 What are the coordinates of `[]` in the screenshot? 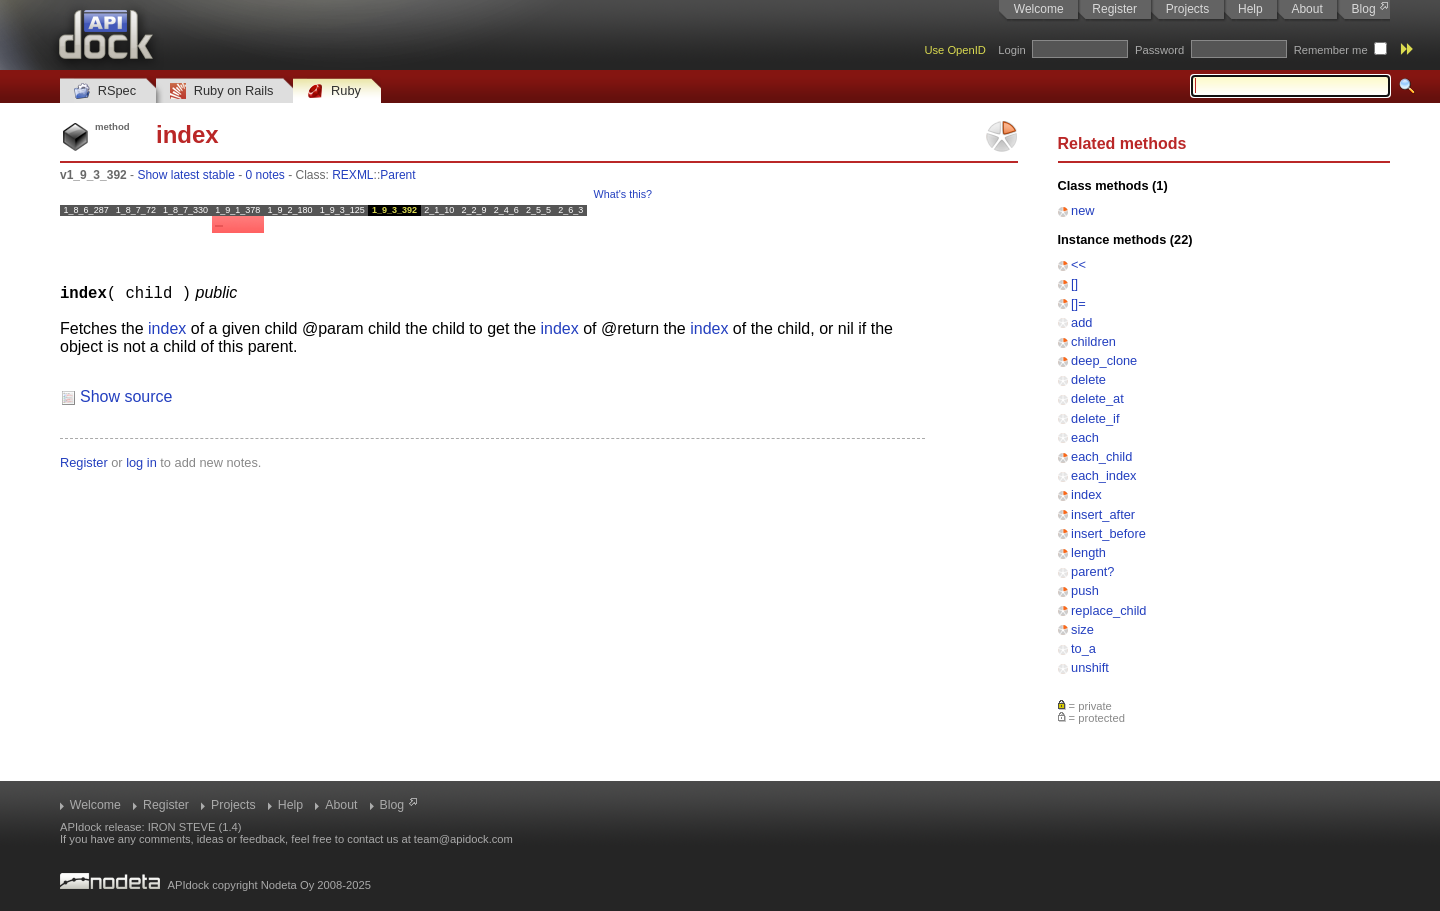 It's located at (1074, 283).